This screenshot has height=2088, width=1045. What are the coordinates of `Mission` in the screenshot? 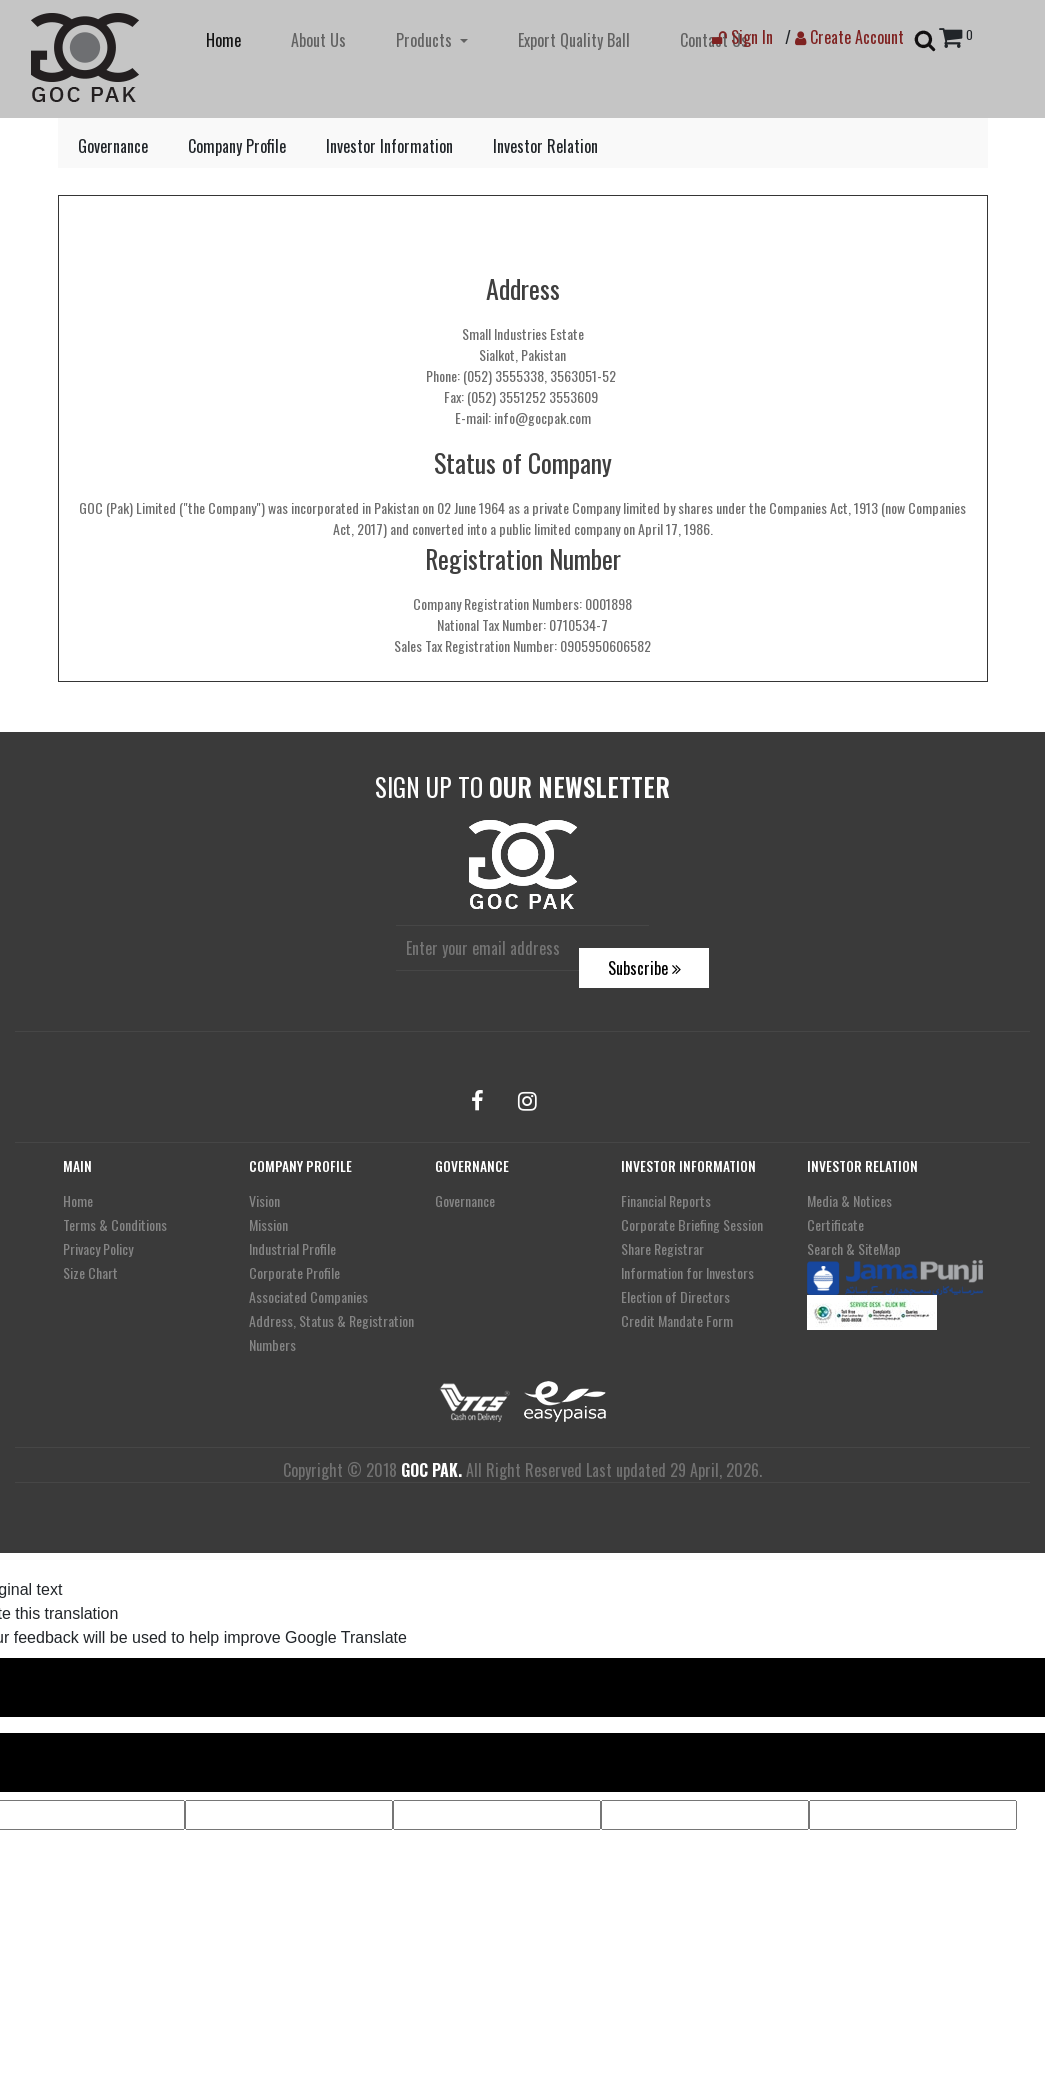 It's located at (268, 1224).